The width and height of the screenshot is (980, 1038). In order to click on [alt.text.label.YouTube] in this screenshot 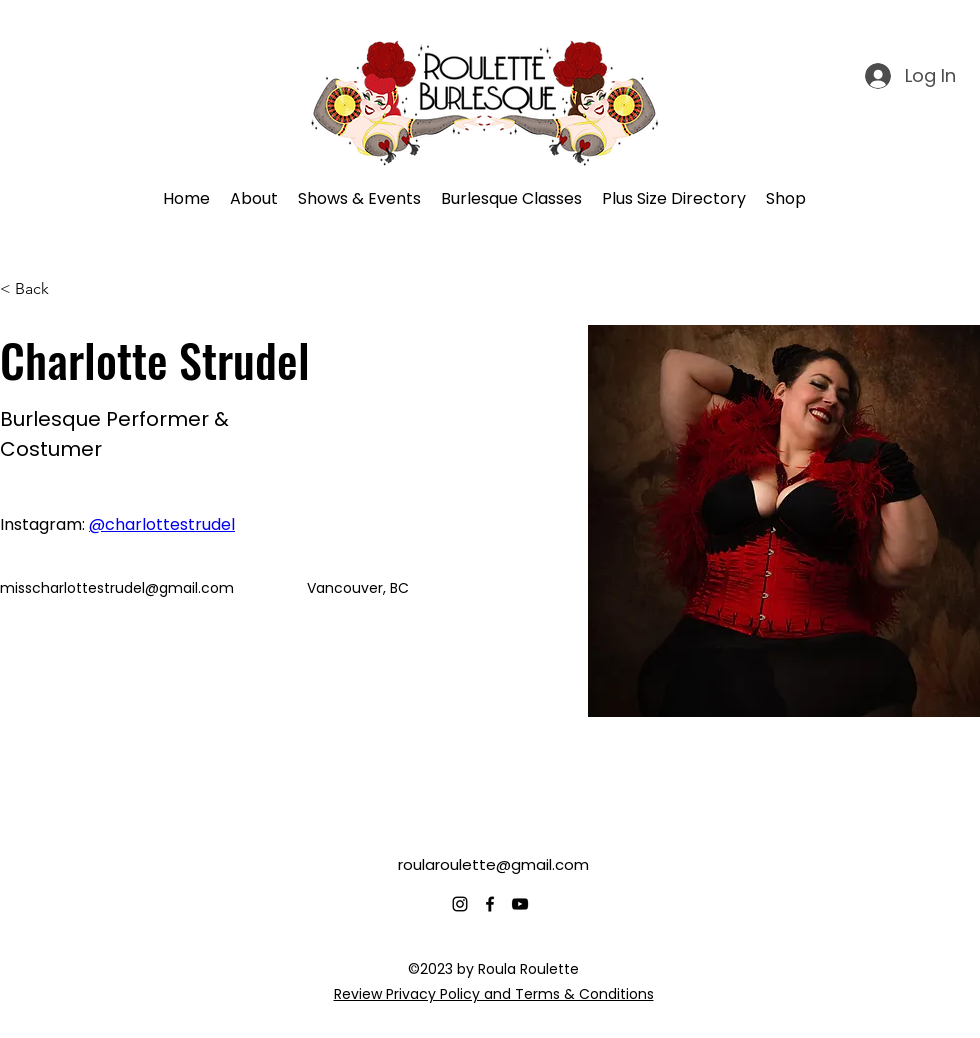, I will do `click(520, 904)`.